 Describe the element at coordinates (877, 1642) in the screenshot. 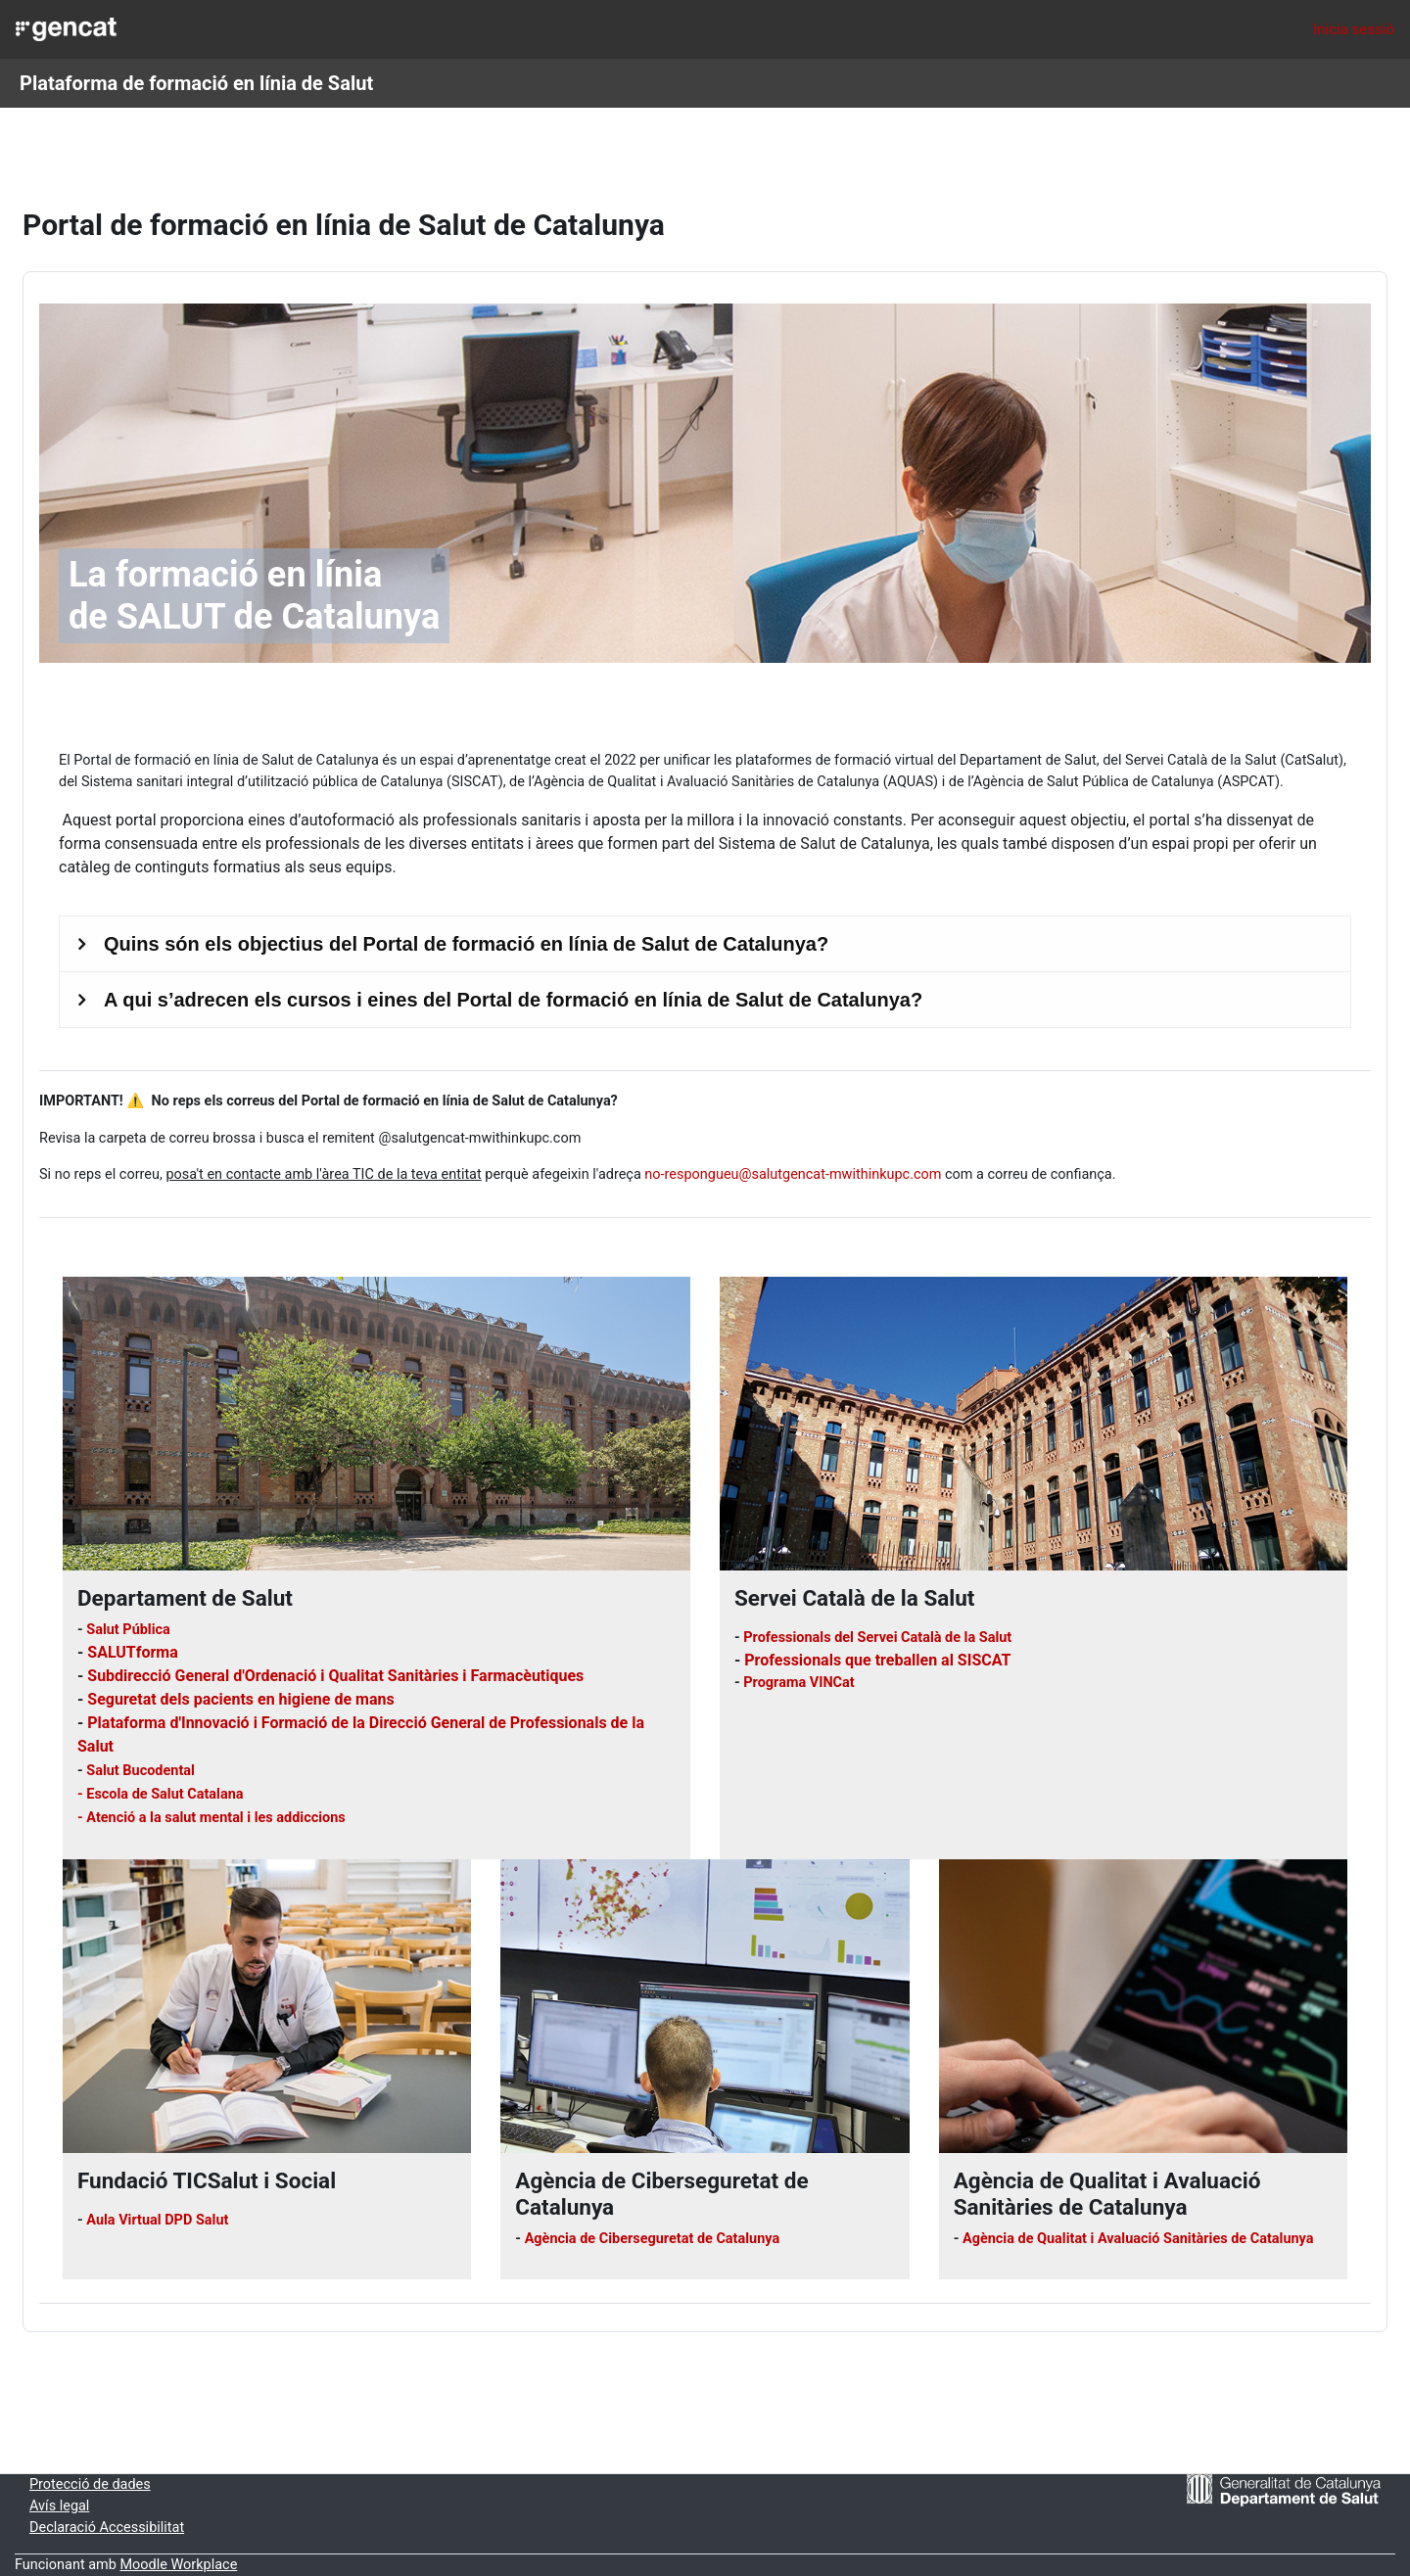

I see `Professionals que treballen al SISCAT` at that location.